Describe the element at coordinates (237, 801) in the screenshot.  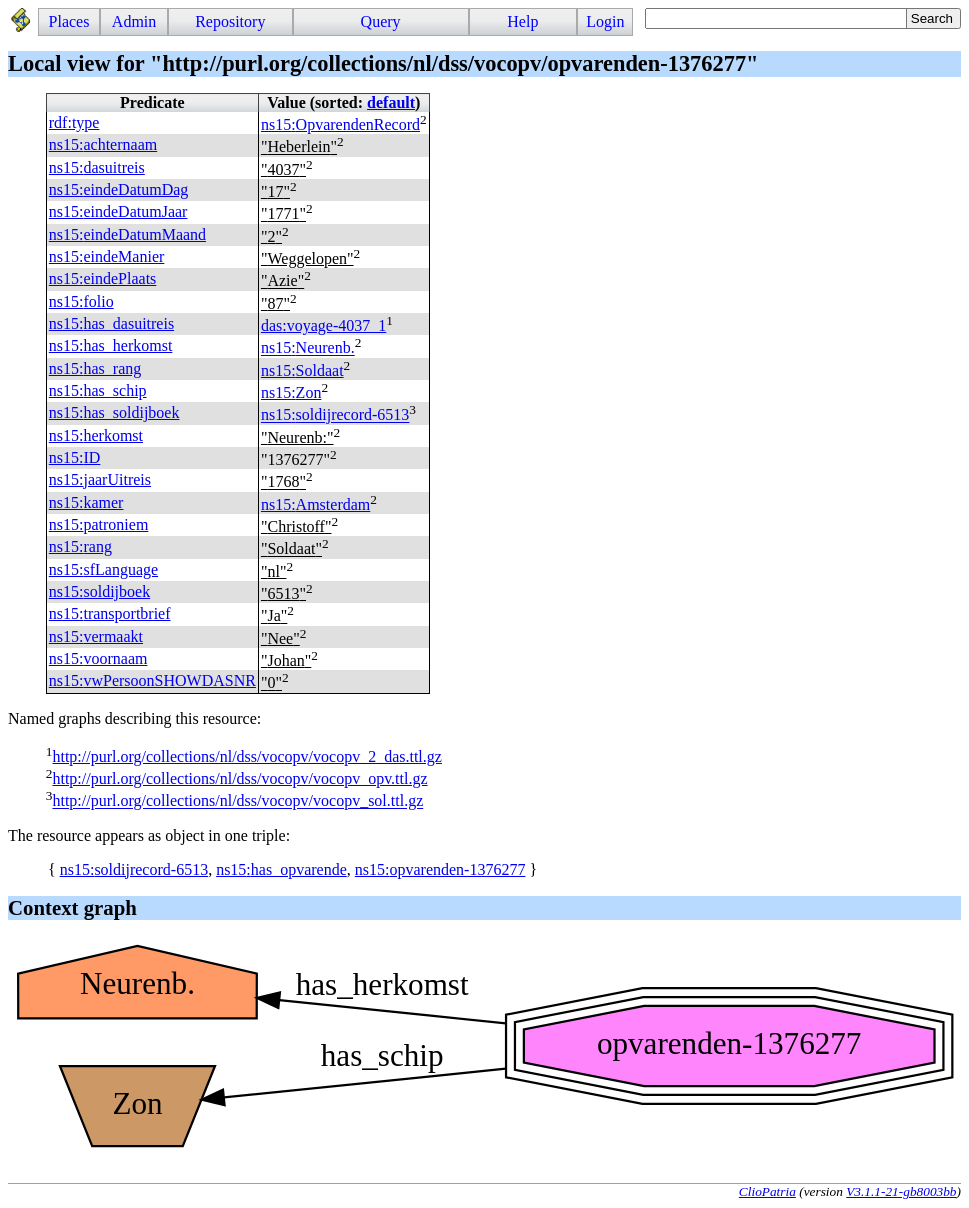
I see `http://purl.org/collections/nl/dss/vocopv/vocopv_sol.ttl.gz` at that location.